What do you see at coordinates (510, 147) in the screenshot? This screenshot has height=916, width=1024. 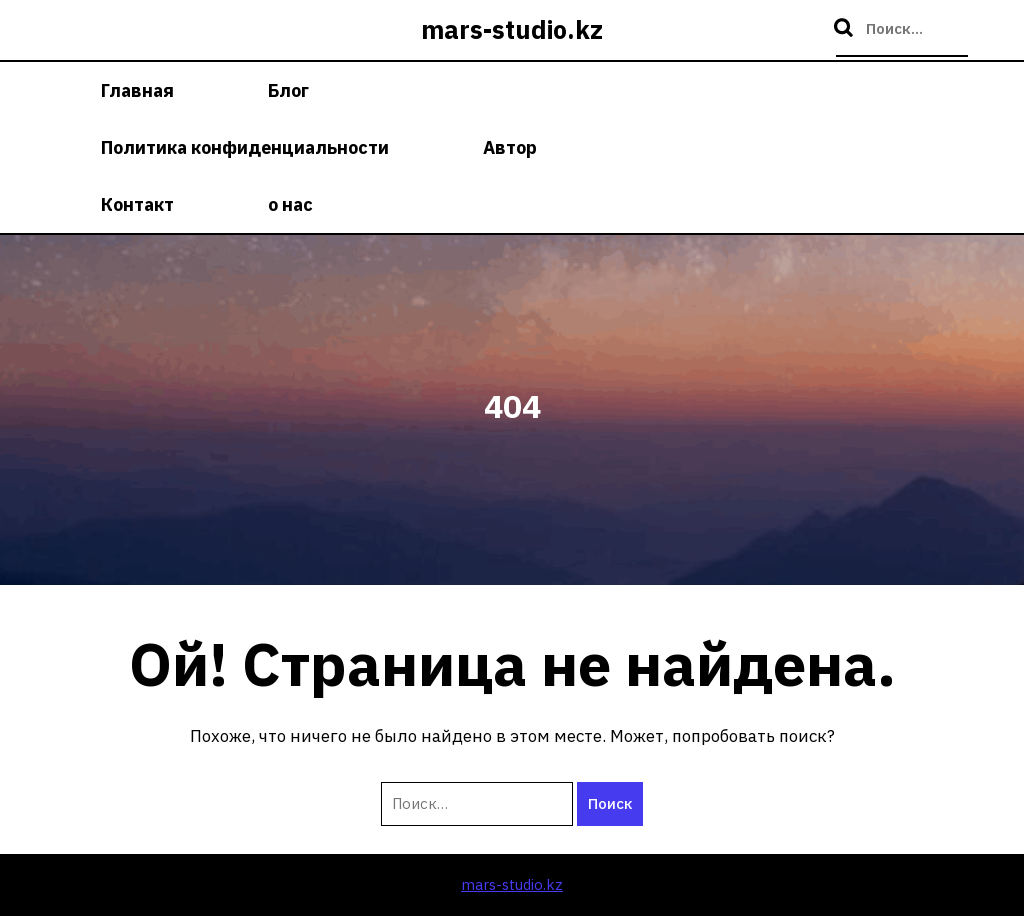 I see `Автор` at bounding box center [510, 147].